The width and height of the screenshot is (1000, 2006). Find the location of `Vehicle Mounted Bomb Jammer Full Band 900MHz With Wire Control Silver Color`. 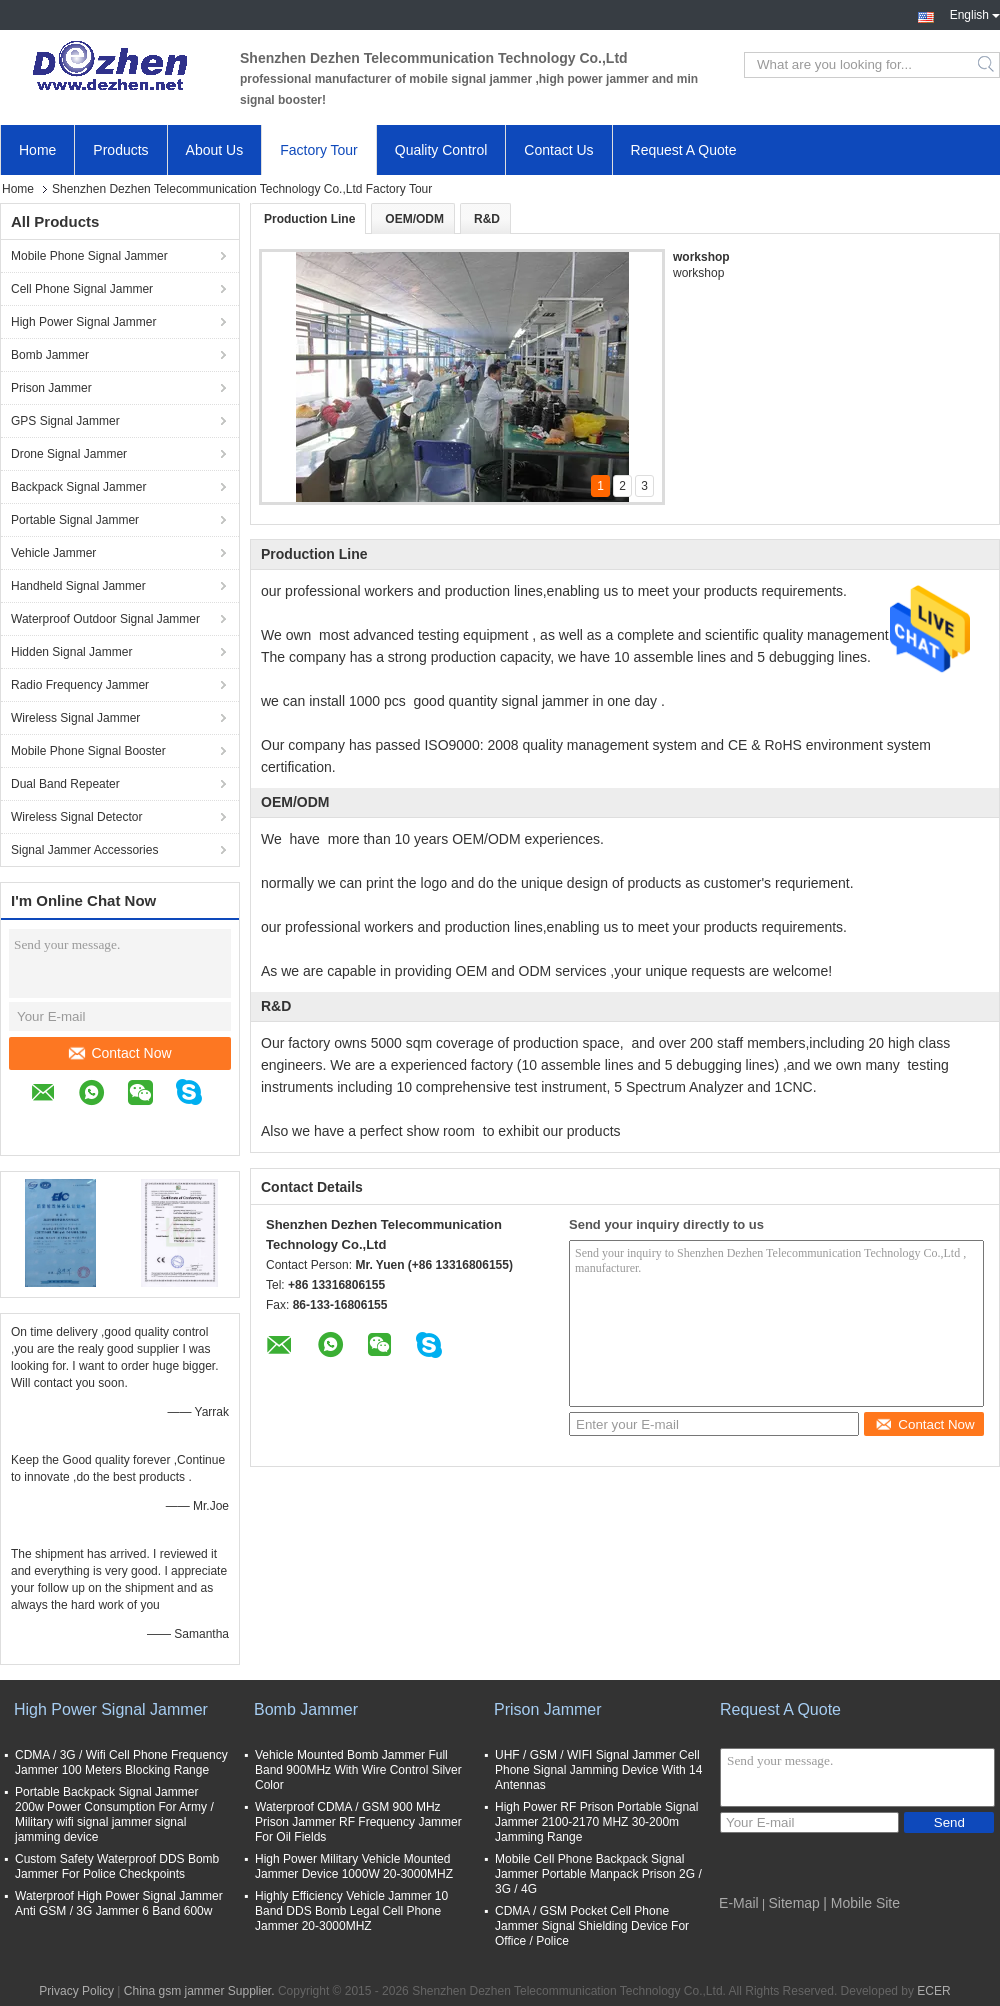

Vehicle Mounted Bomb Jammer Full Band 900MHz With Wire Control Silver Color is located at coordinates (358, 1770).